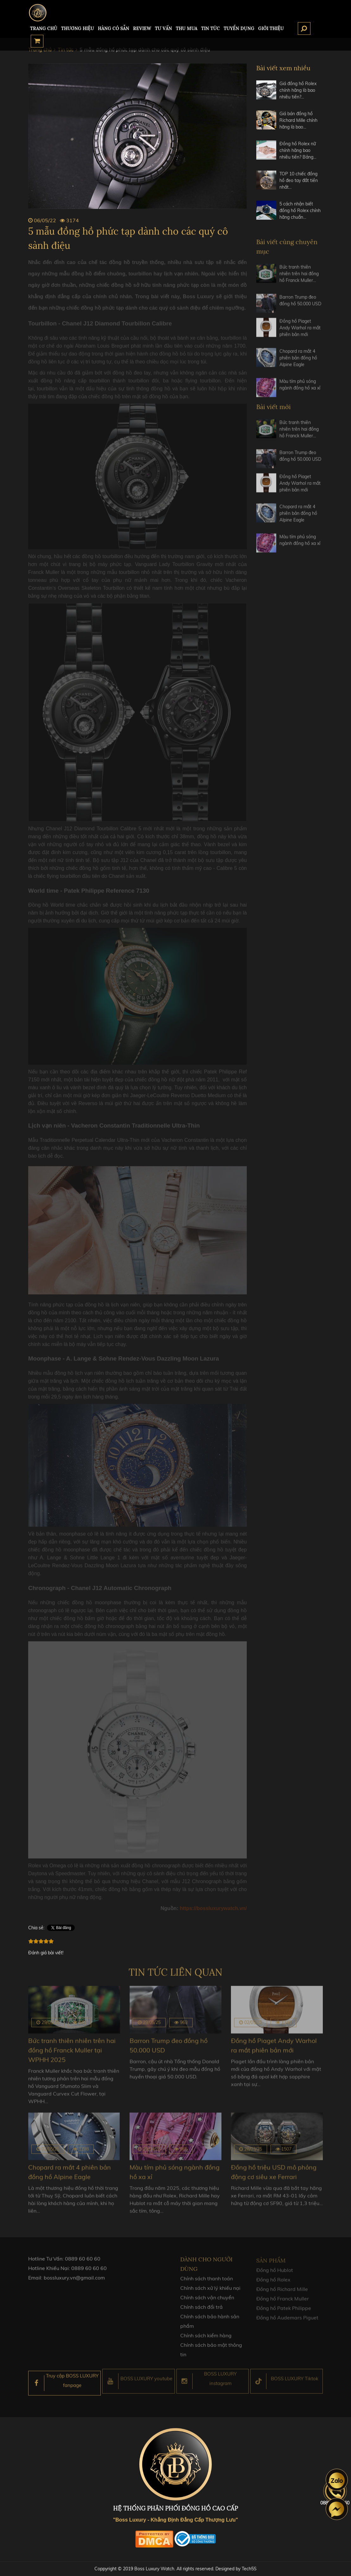 This screenshot has height=2576, width=351. Describe the element at coordinates (297, 150) in the screenshot. I see `Đồng hồ Rolex nữ chính hãng bao nhiêu tiền? Bảng…` at that location.